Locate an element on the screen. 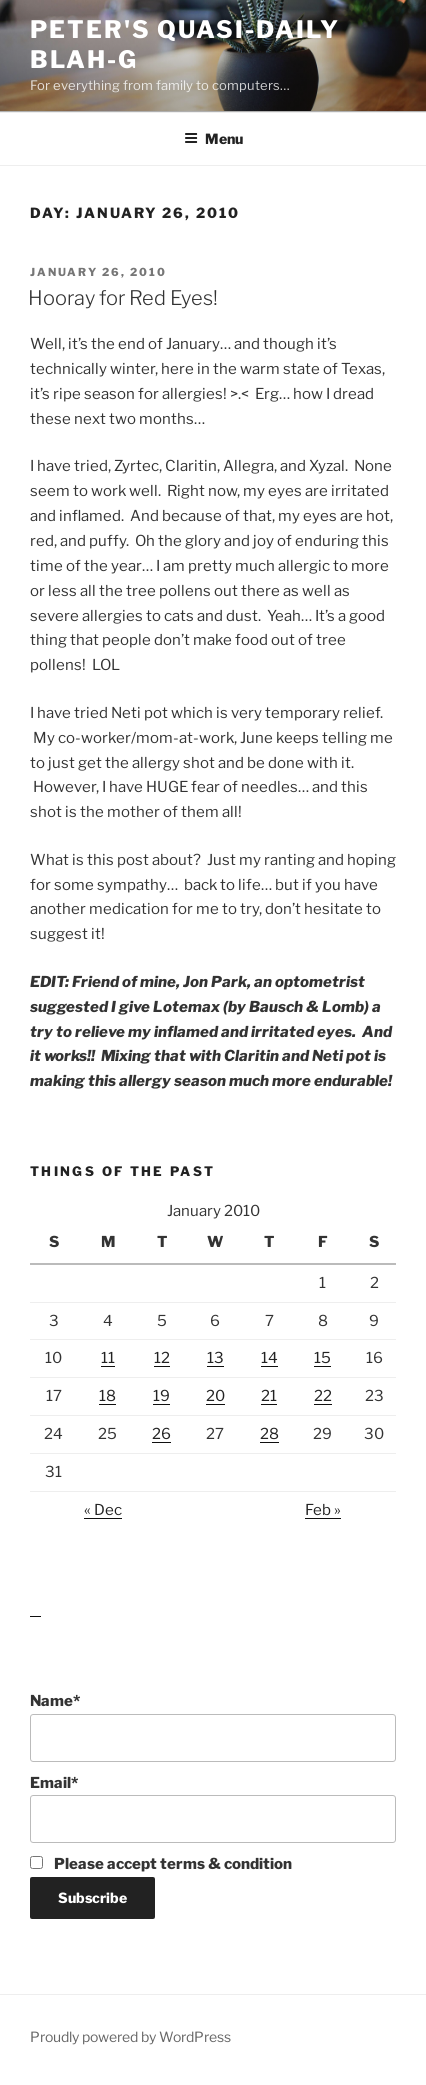 The image size is (426, 2085). Feb » is located at coordinates (323, 1510).